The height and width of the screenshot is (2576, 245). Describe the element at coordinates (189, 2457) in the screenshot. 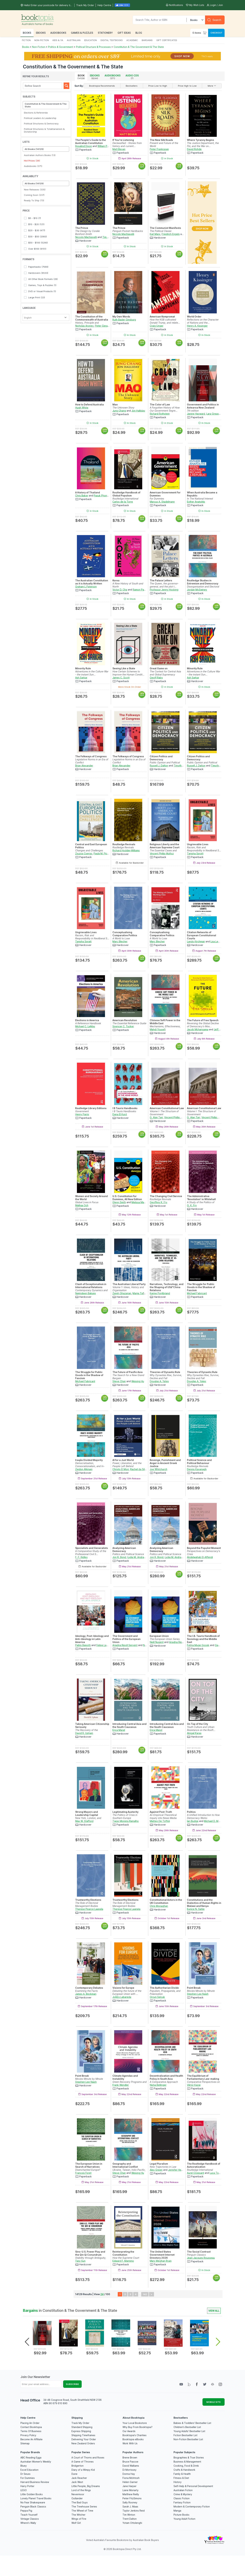

I see `Biographies & True Stories` at that location.